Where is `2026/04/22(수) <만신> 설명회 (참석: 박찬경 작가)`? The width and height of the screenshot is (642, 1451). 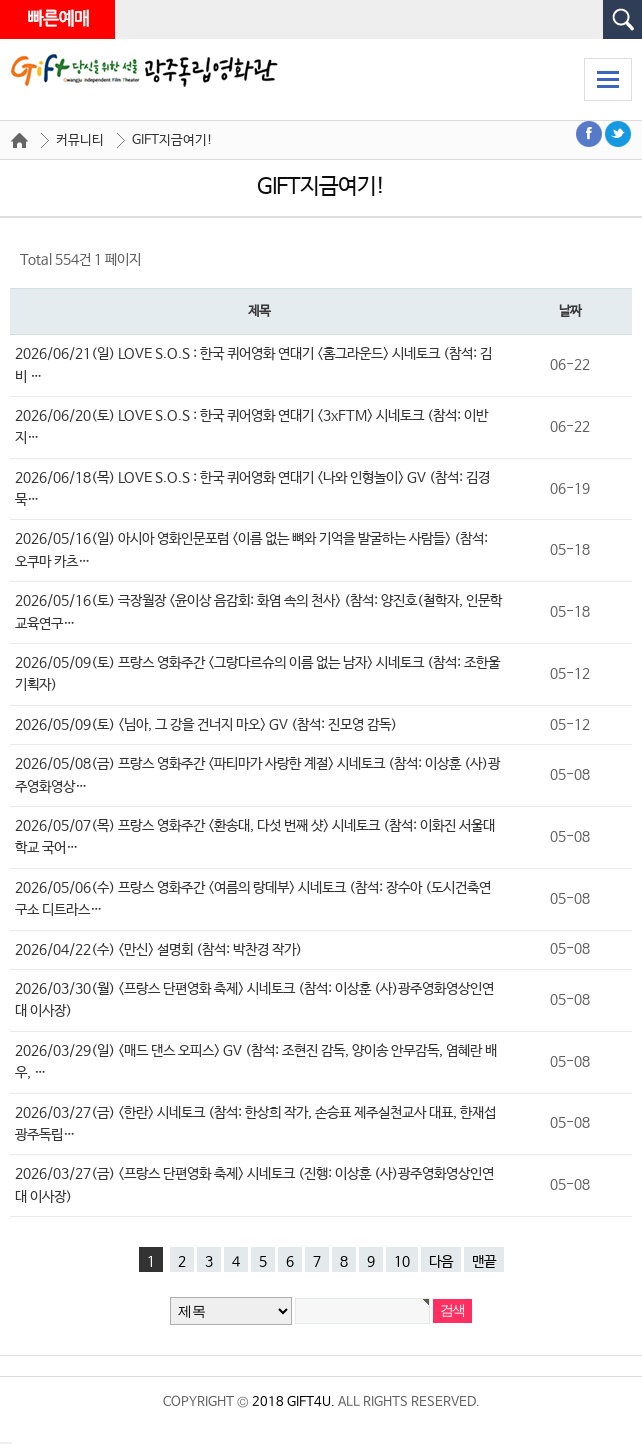 2026/04/22(수) <만신> 설명회 (참석: 박찬경 작가) is located at coordinates (158, 950).